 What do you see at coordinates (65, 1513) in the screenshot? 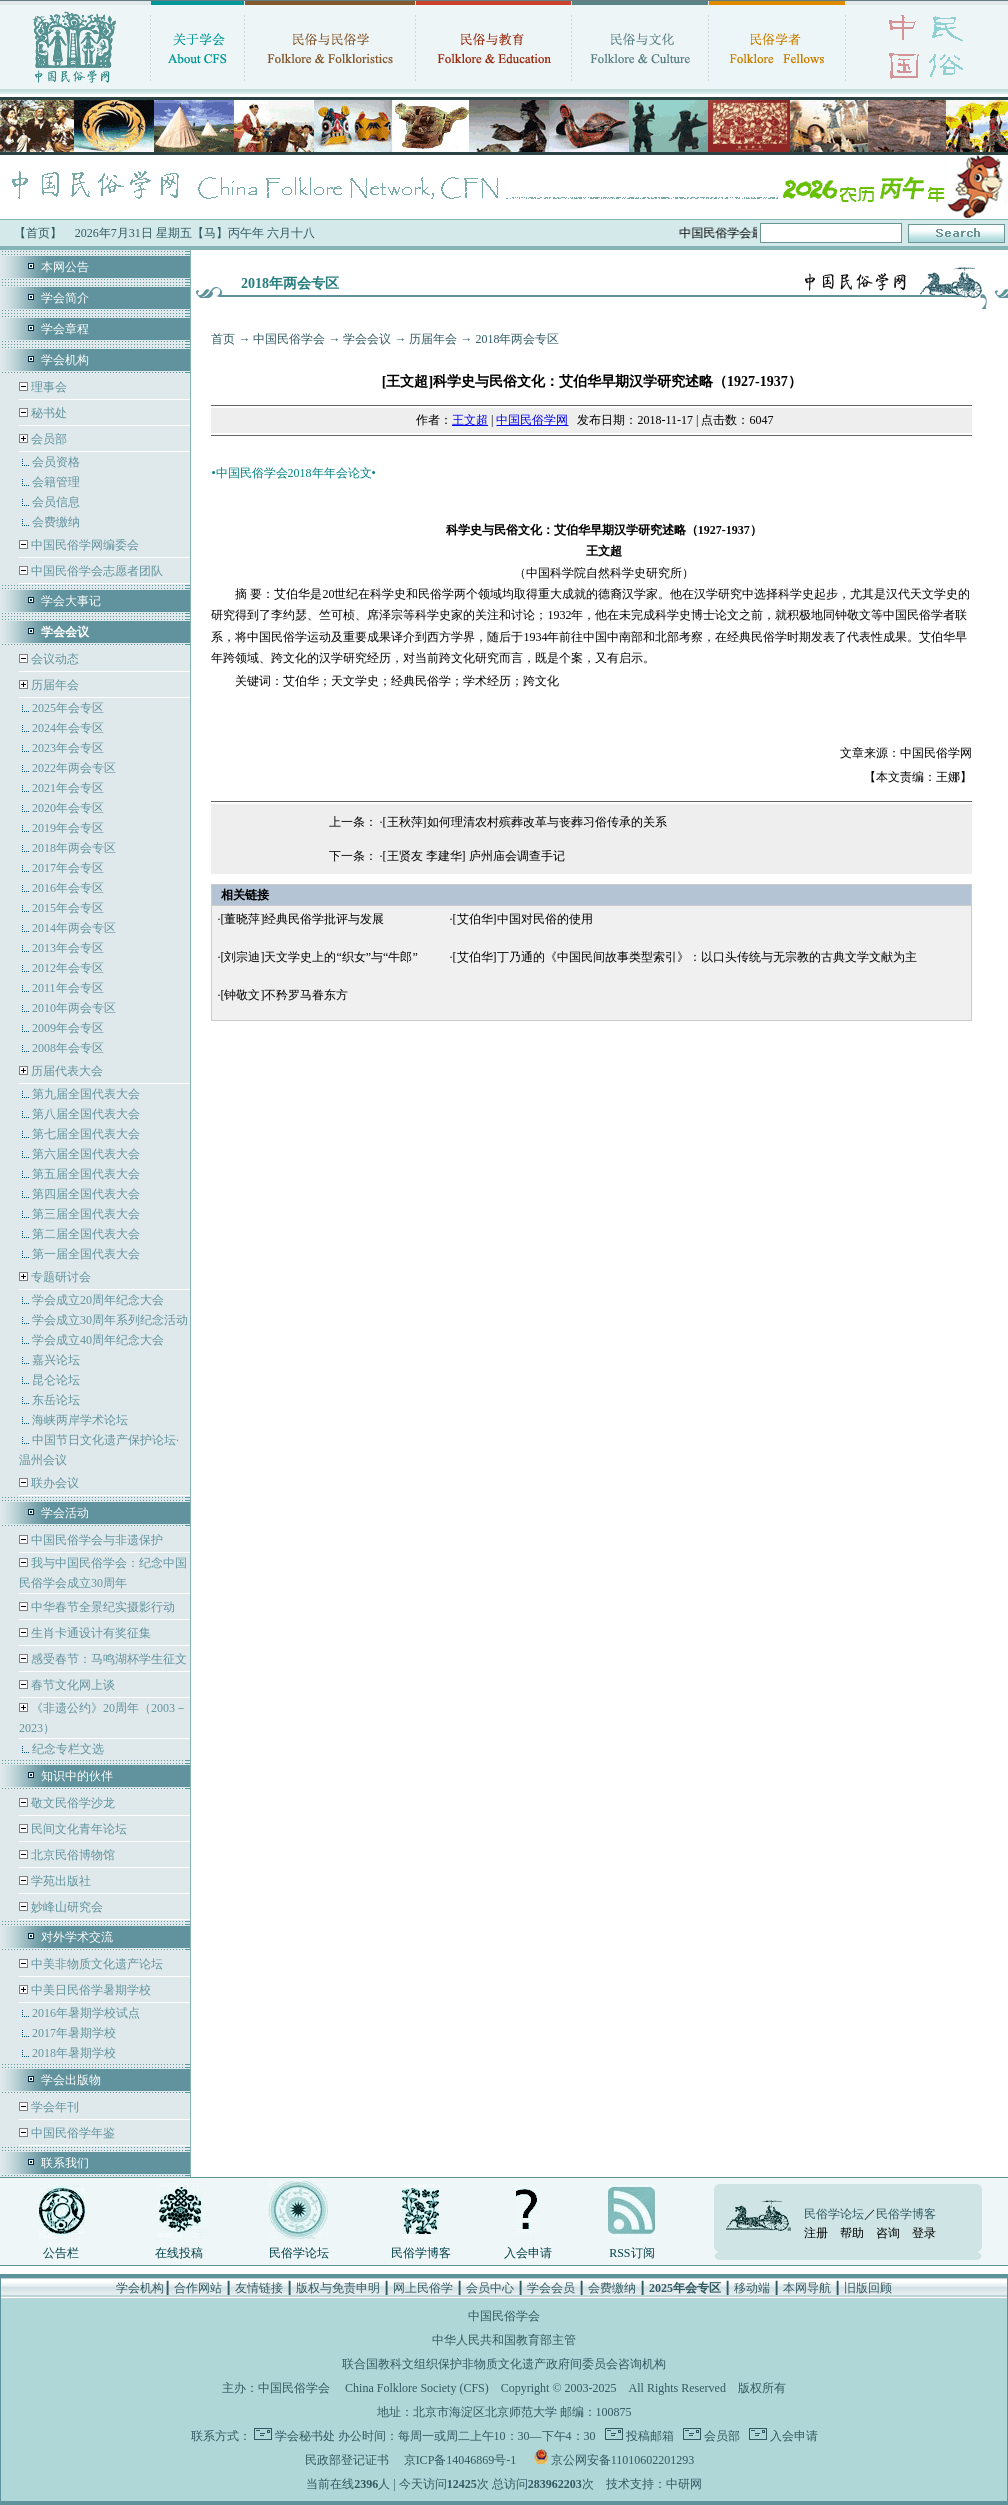
I see `学会活动` at bounding box center [65, 1513].